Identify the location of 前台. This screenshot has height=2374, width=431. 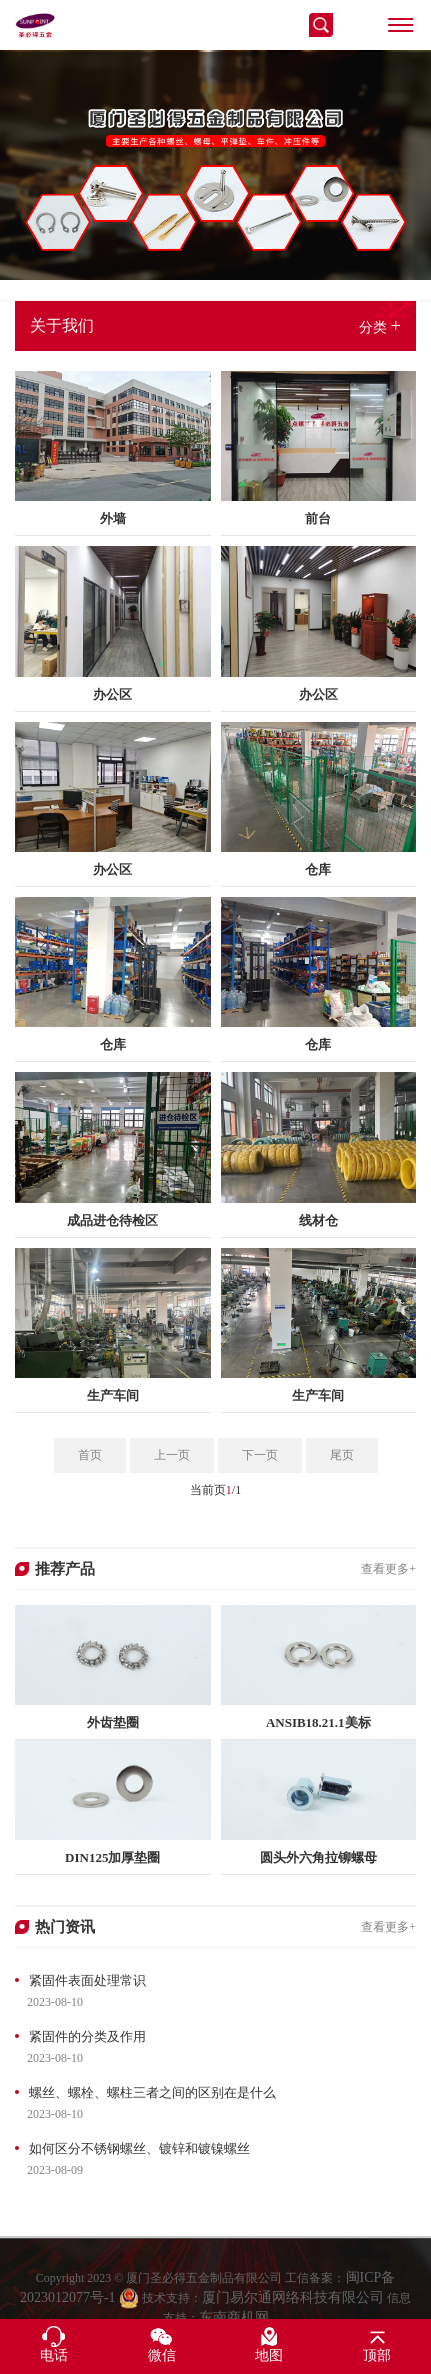
(318, 518).